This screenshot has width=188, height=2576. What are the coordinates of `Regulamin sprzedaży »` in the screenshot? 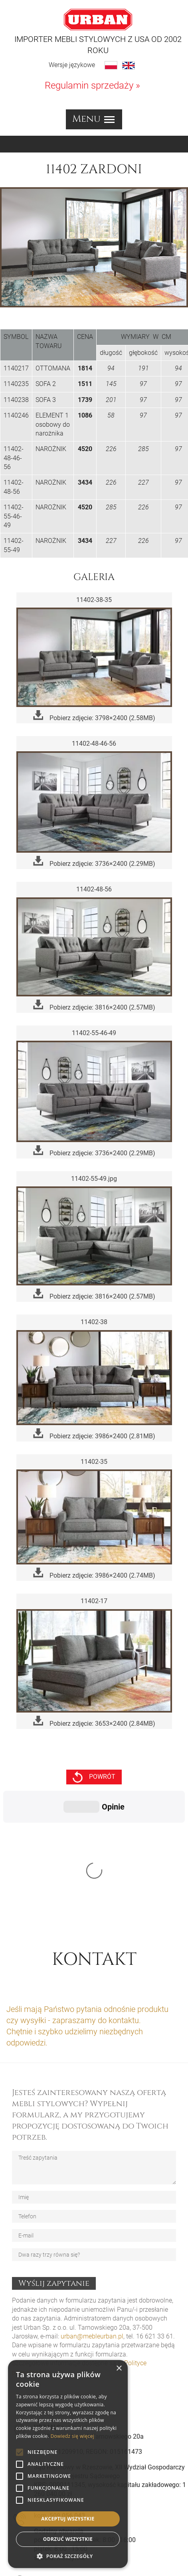 It's located at (92, 85).